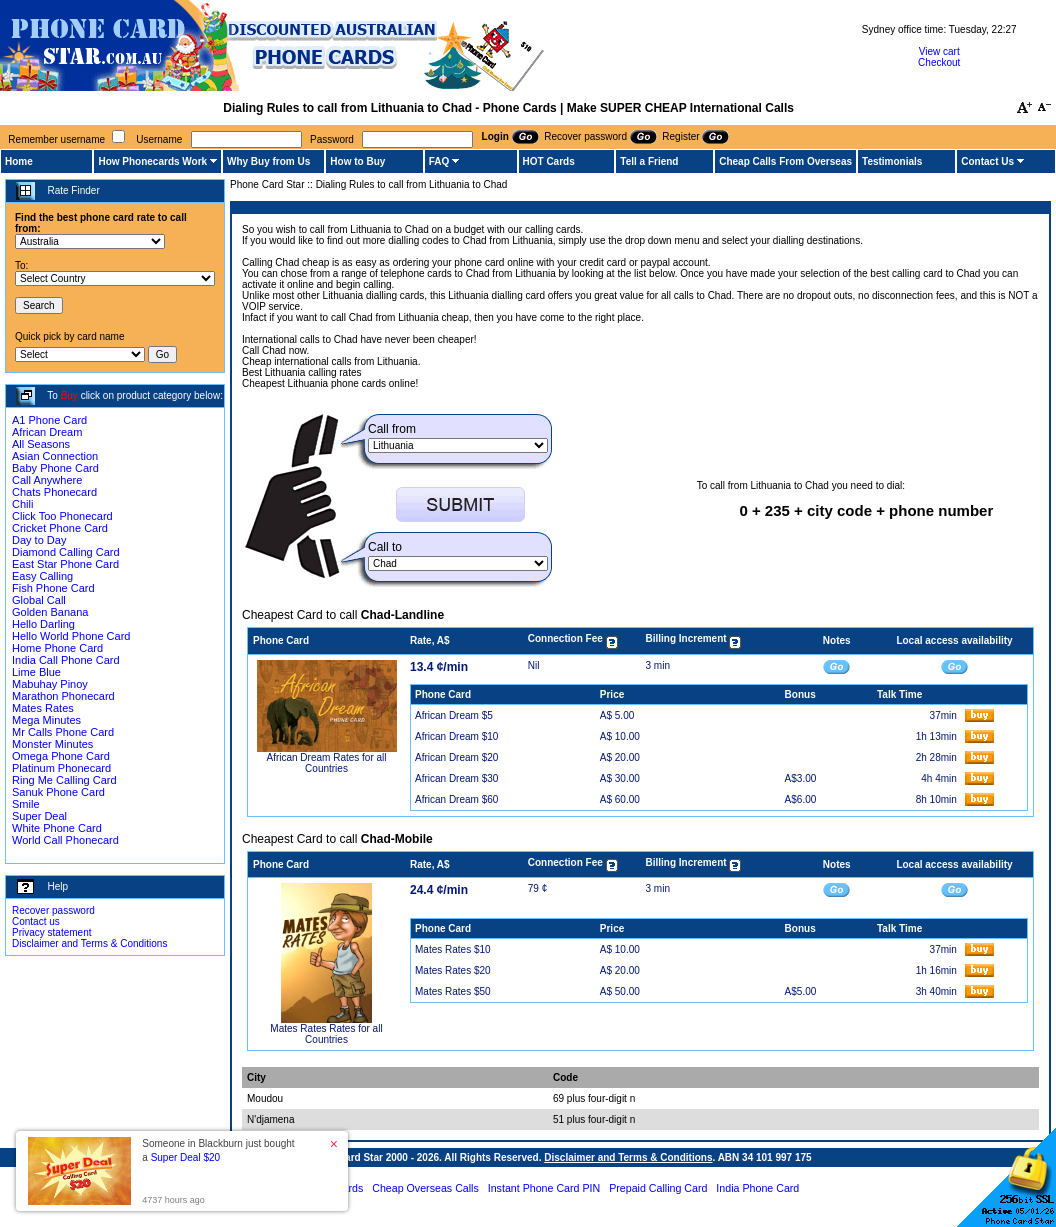 The width and height of the screenshot is (1056, 1227). Describe the element at coordinates (357, 161) in the screenshot. I see `How to Buy` at that location.